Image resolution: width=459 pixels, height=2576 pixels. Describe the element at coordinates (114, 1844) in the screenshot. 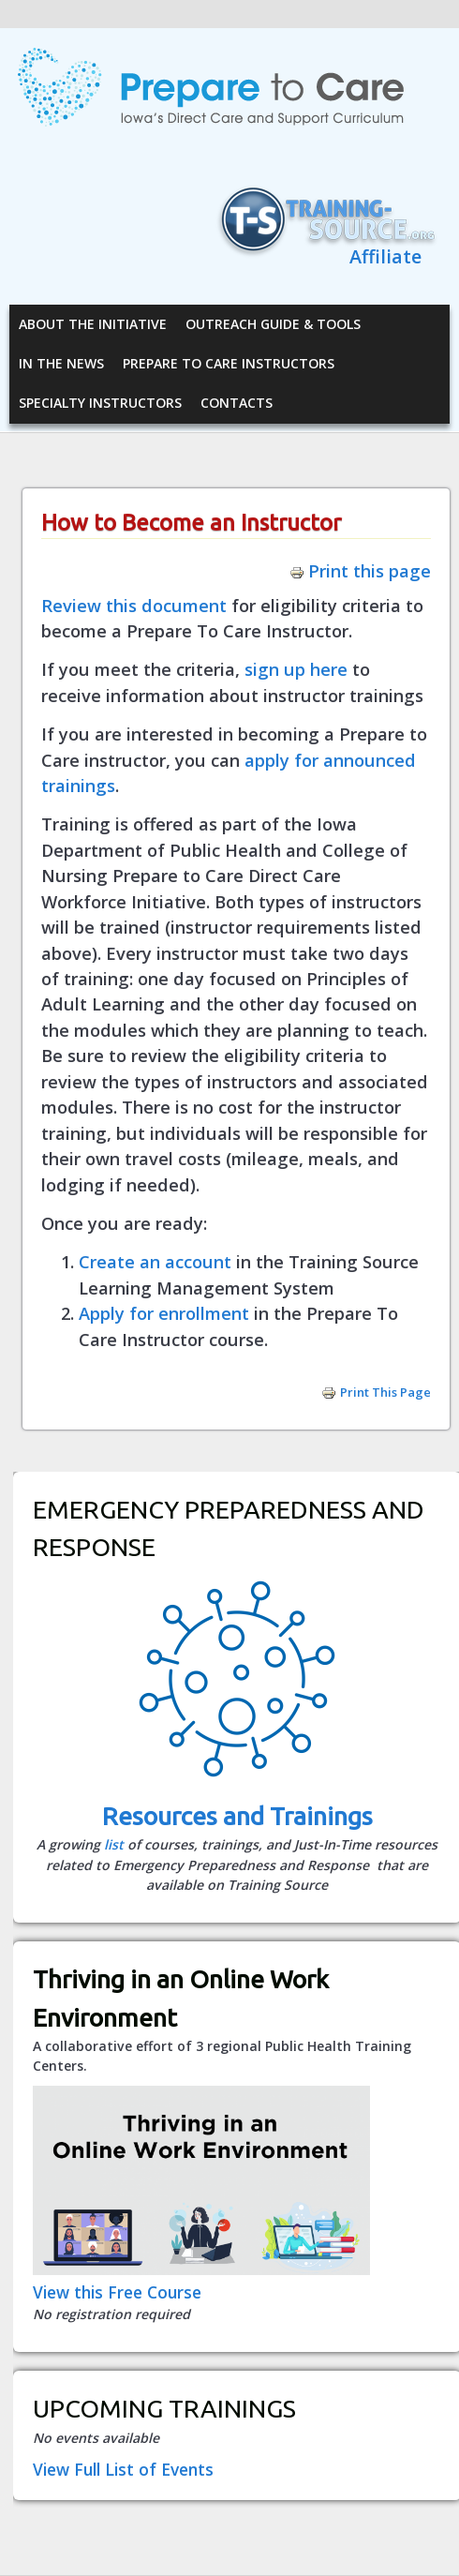

I see `list` at that location.